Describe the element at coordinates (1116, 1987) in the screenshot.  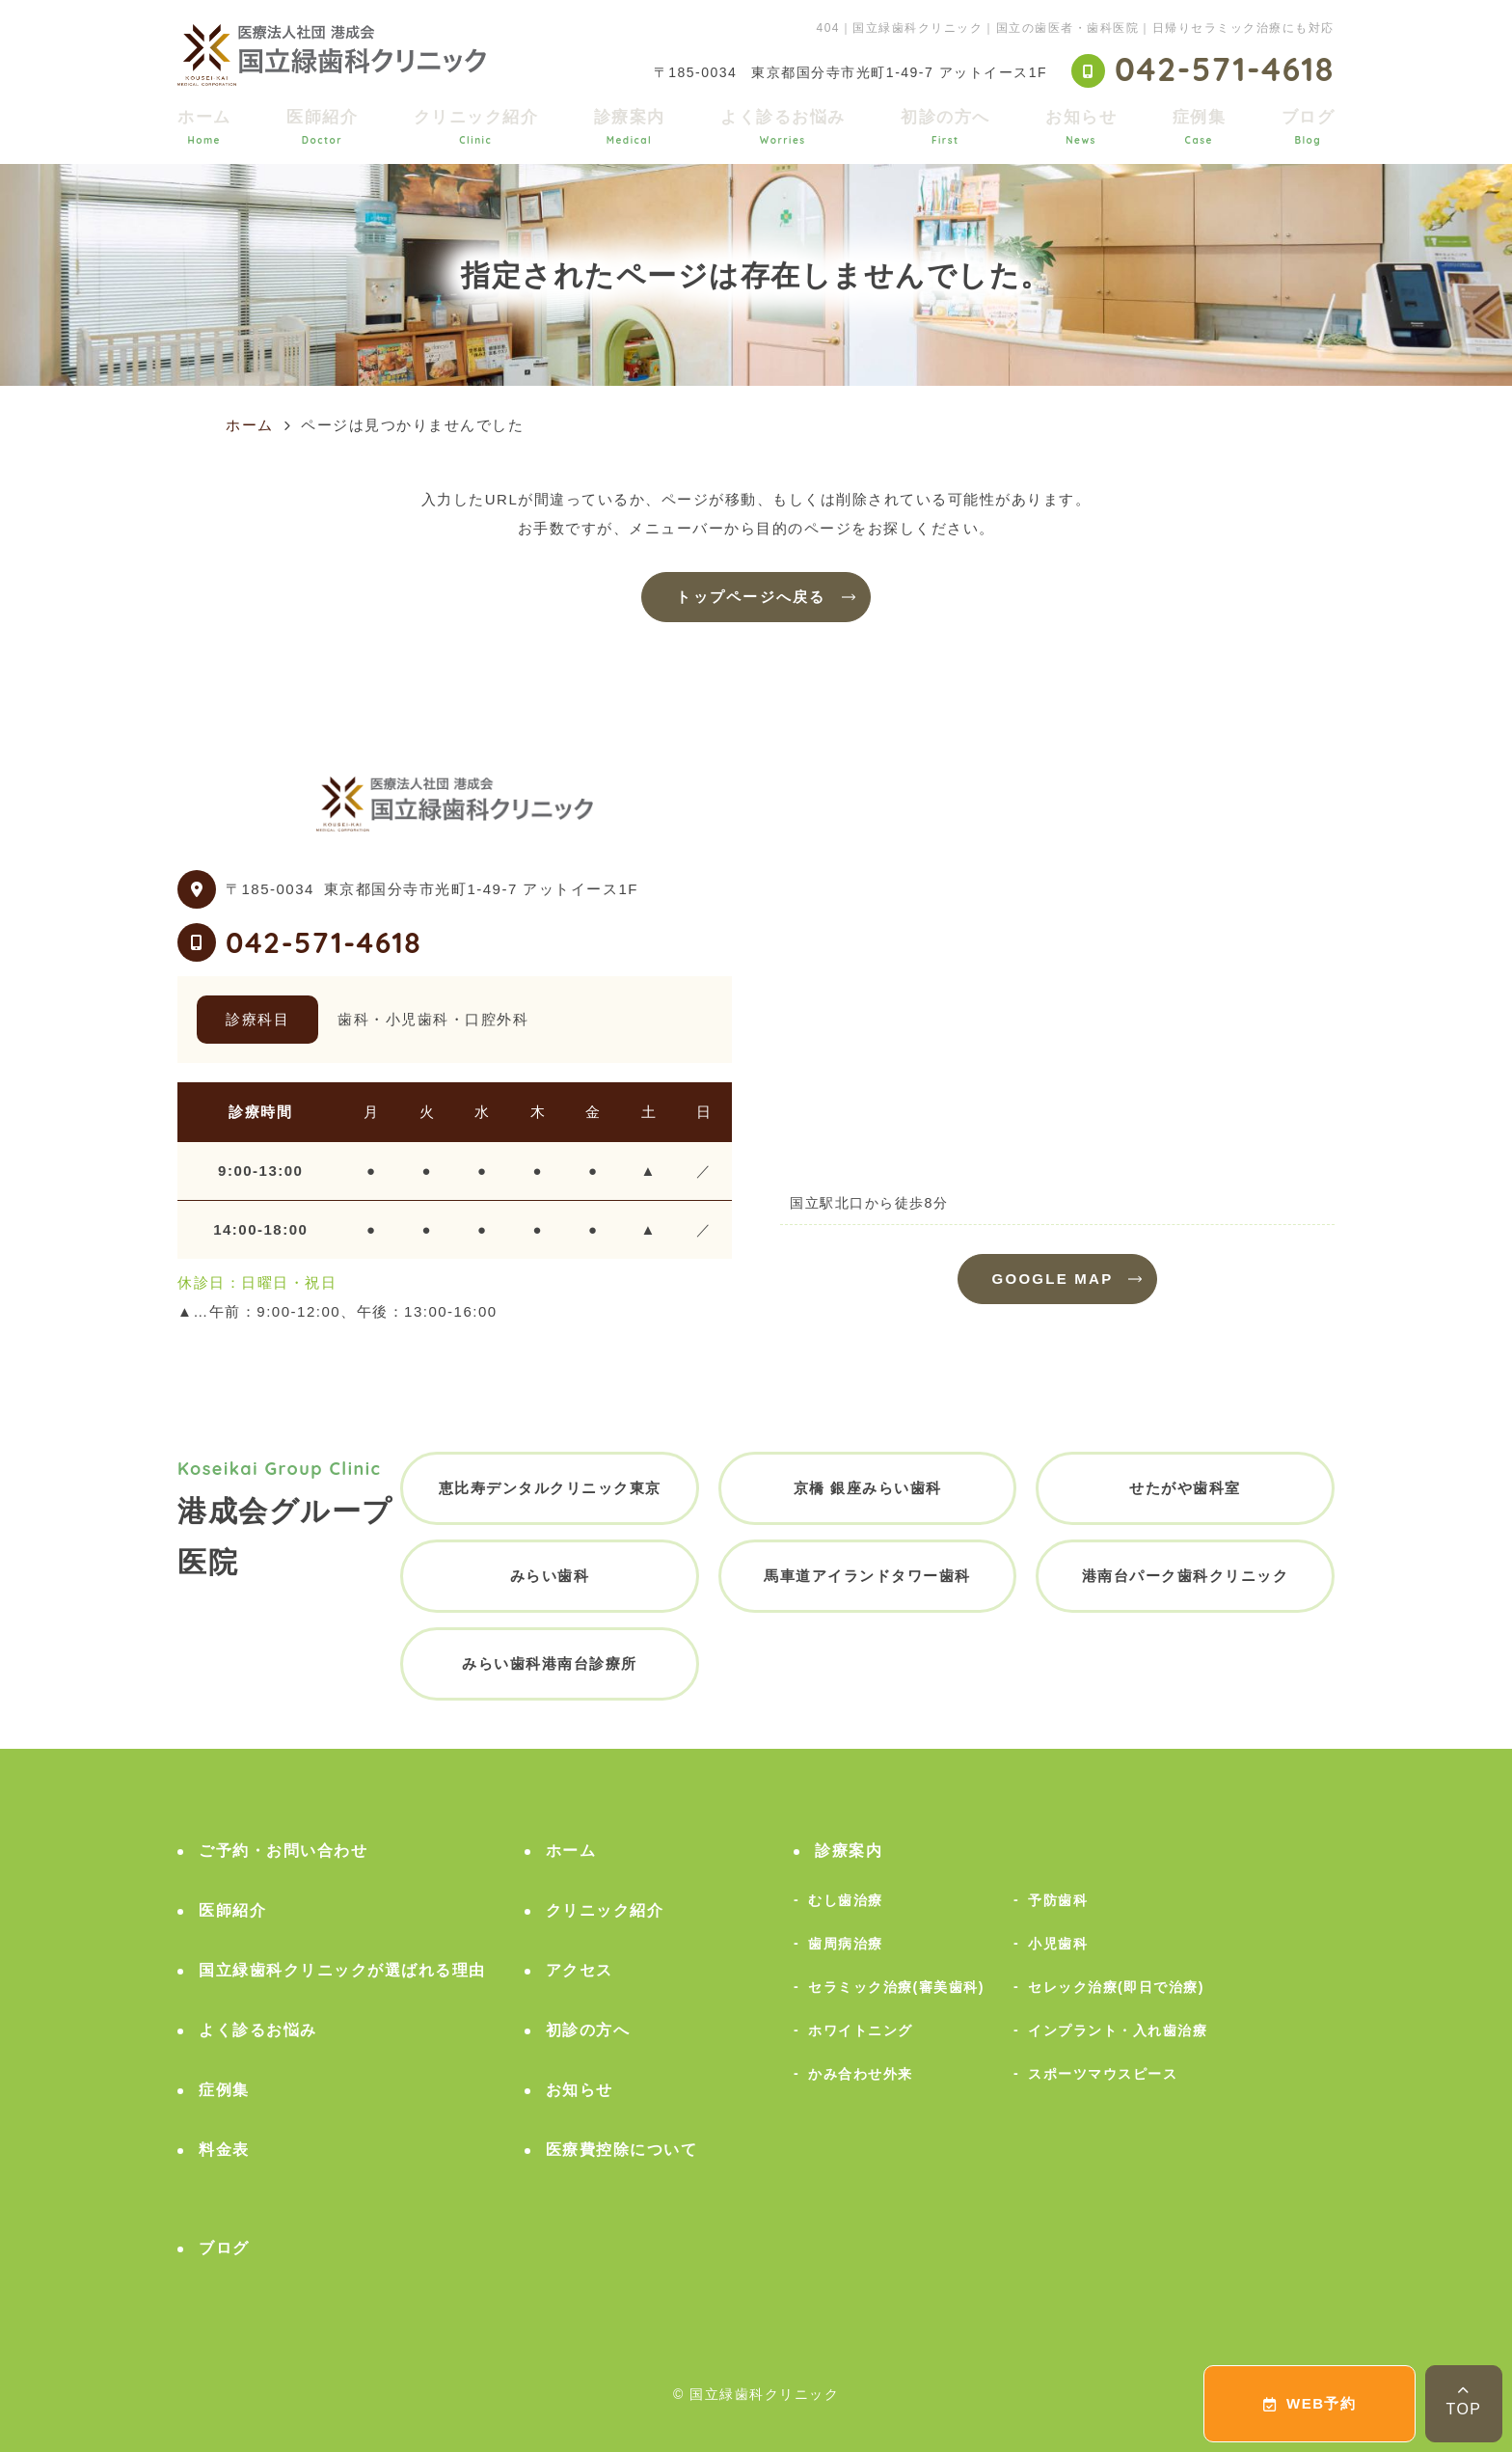
I see `セレック治療(即日で治療)` at that location.